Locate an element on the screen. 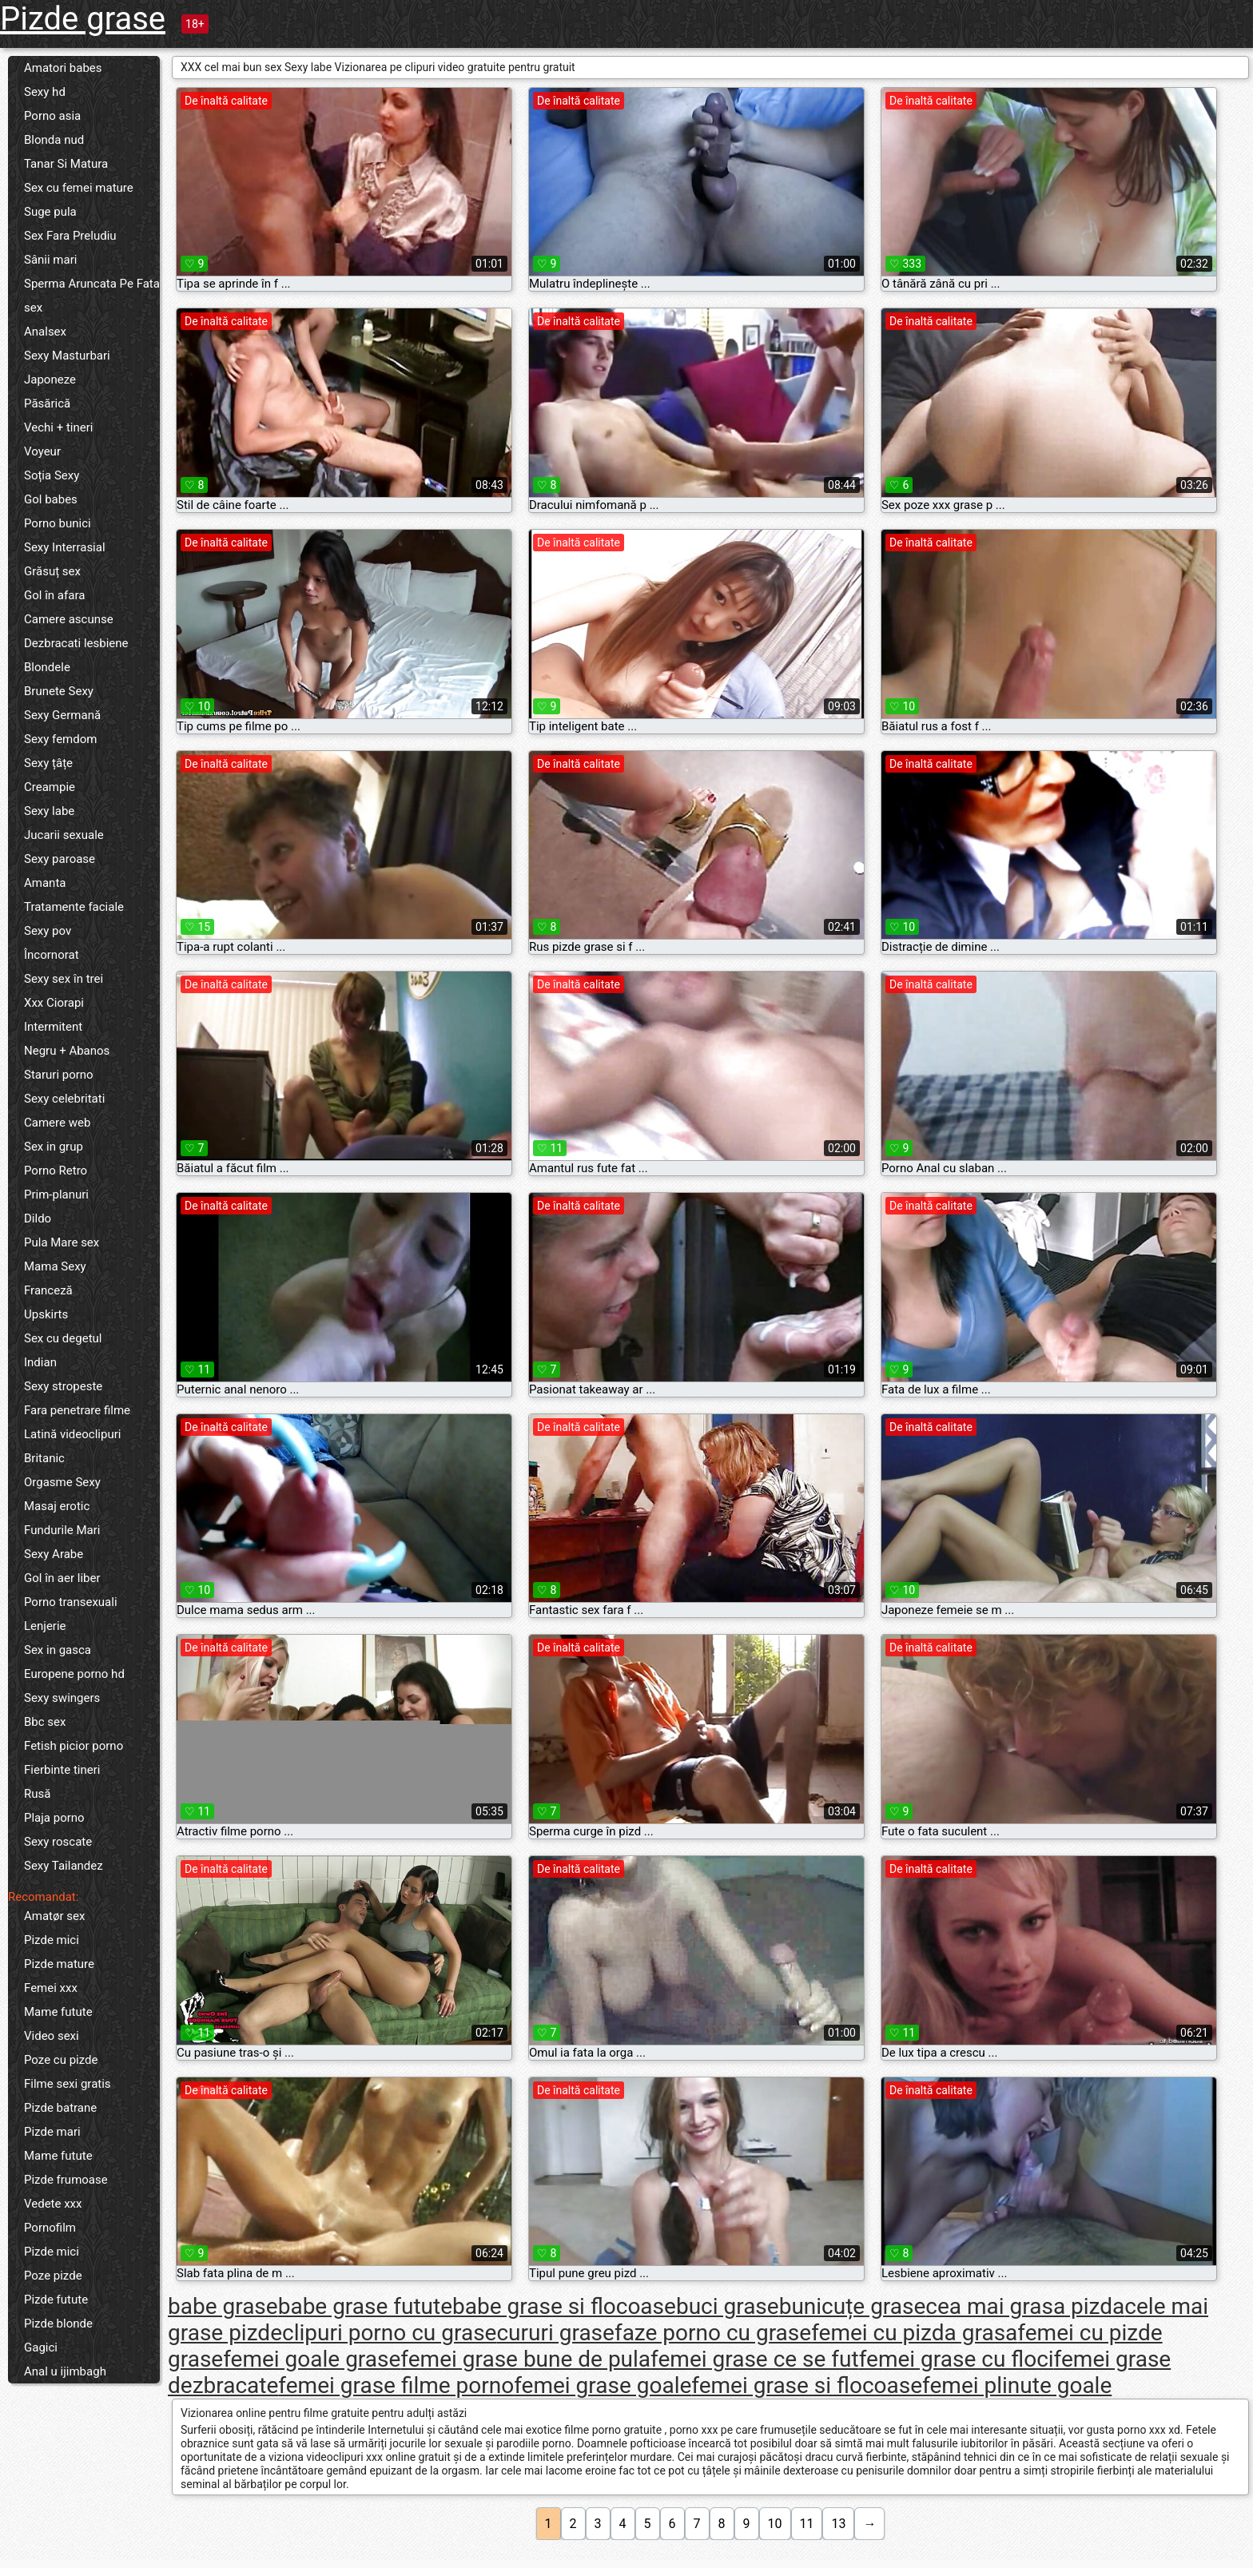 The image size is (1253, 2576). Filme sexi gratis is located at coordinates (67, 2084).